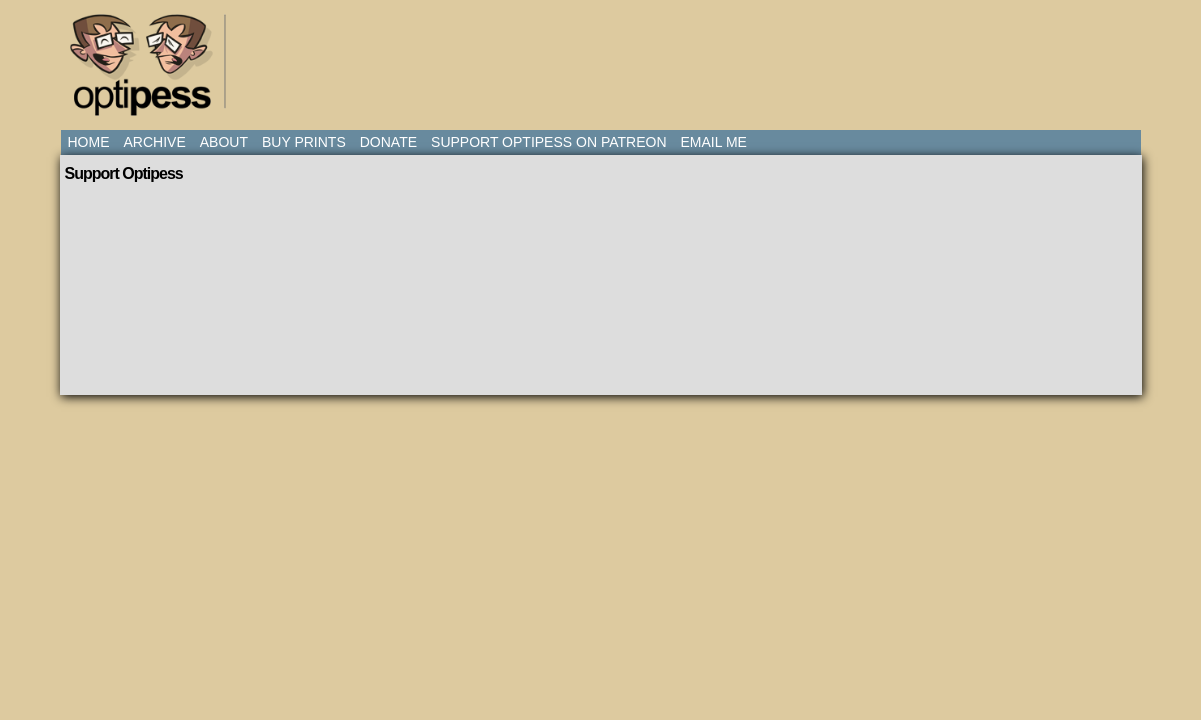 The image size is (1201, 720). What do you see at coordinates (89, 142) in the screenshot?
I see `Home` at bounding box center [89, 142].